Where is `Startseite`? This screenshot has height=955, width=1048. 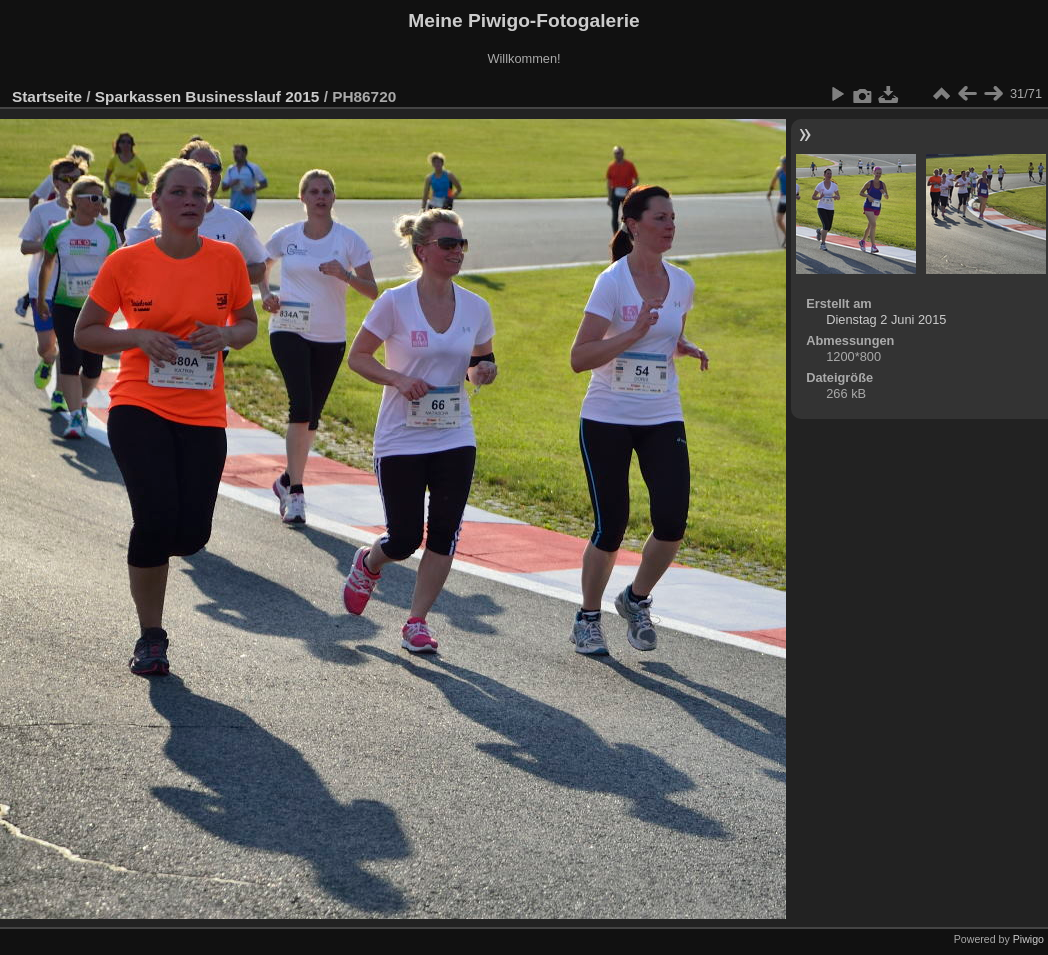
Startseite is located at coordinates (47, 96).